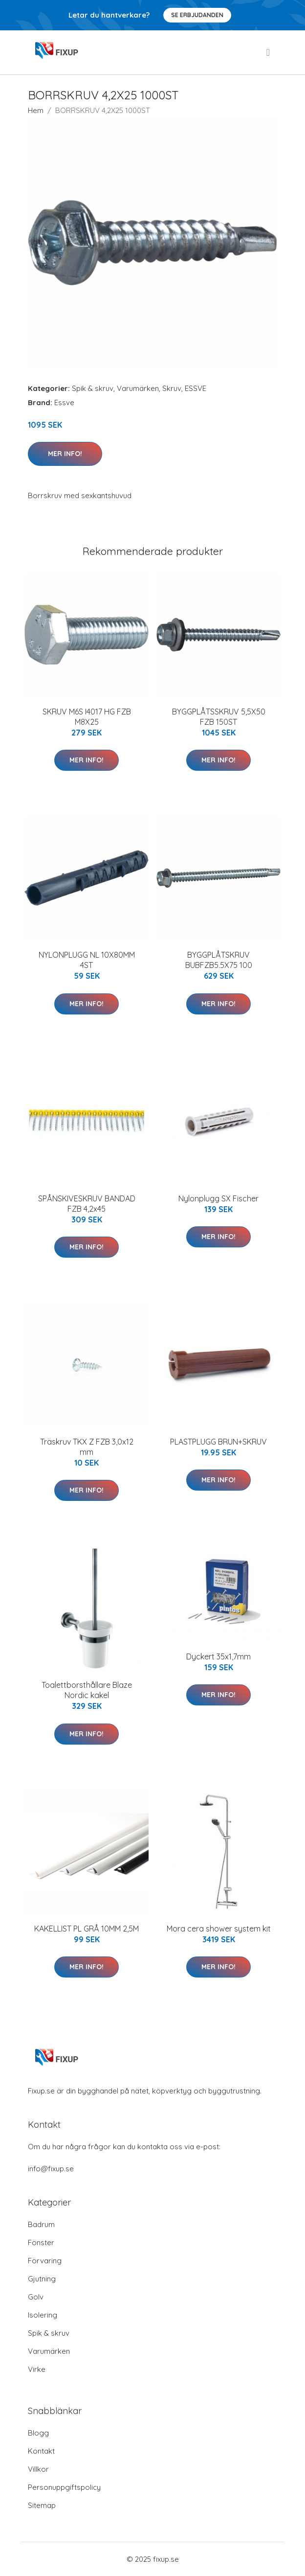  I want to click on Se Erbjudanden, so click(197, 15).